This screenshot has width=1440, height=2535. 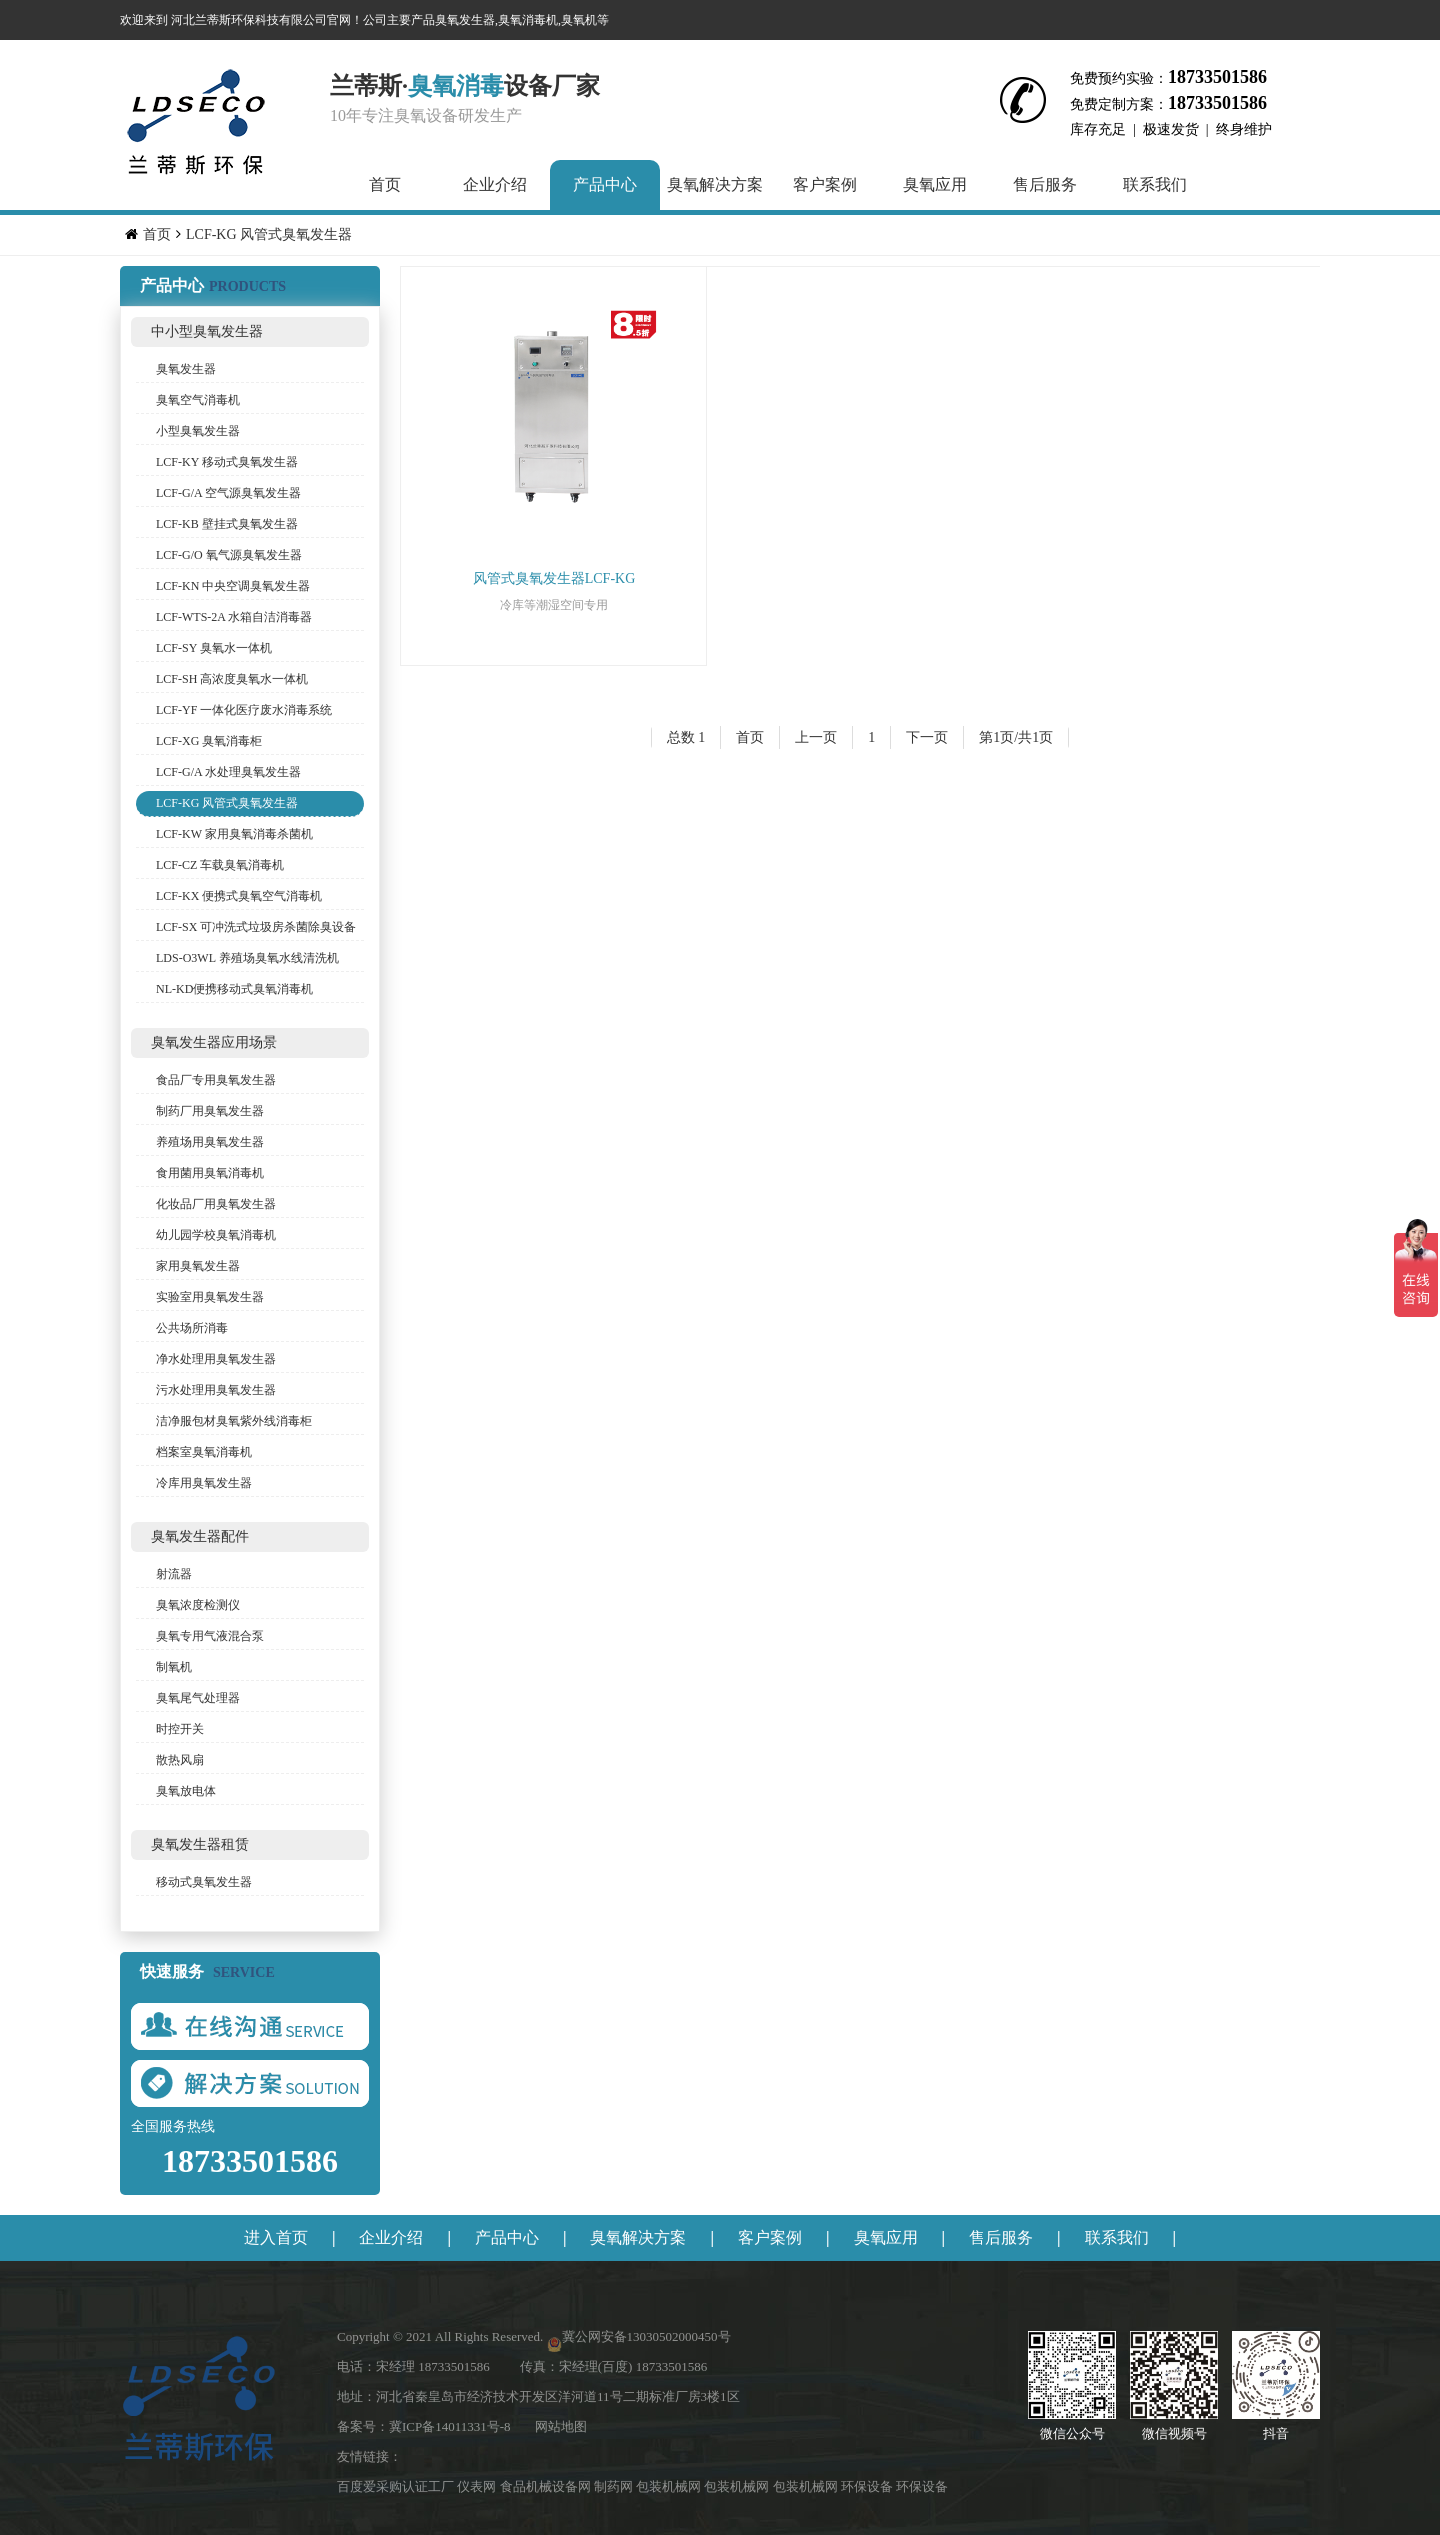 What do you see at coordinates (868, 2486) in the screenshot?
I see `环保设备` at bounding box center [868, 2486].